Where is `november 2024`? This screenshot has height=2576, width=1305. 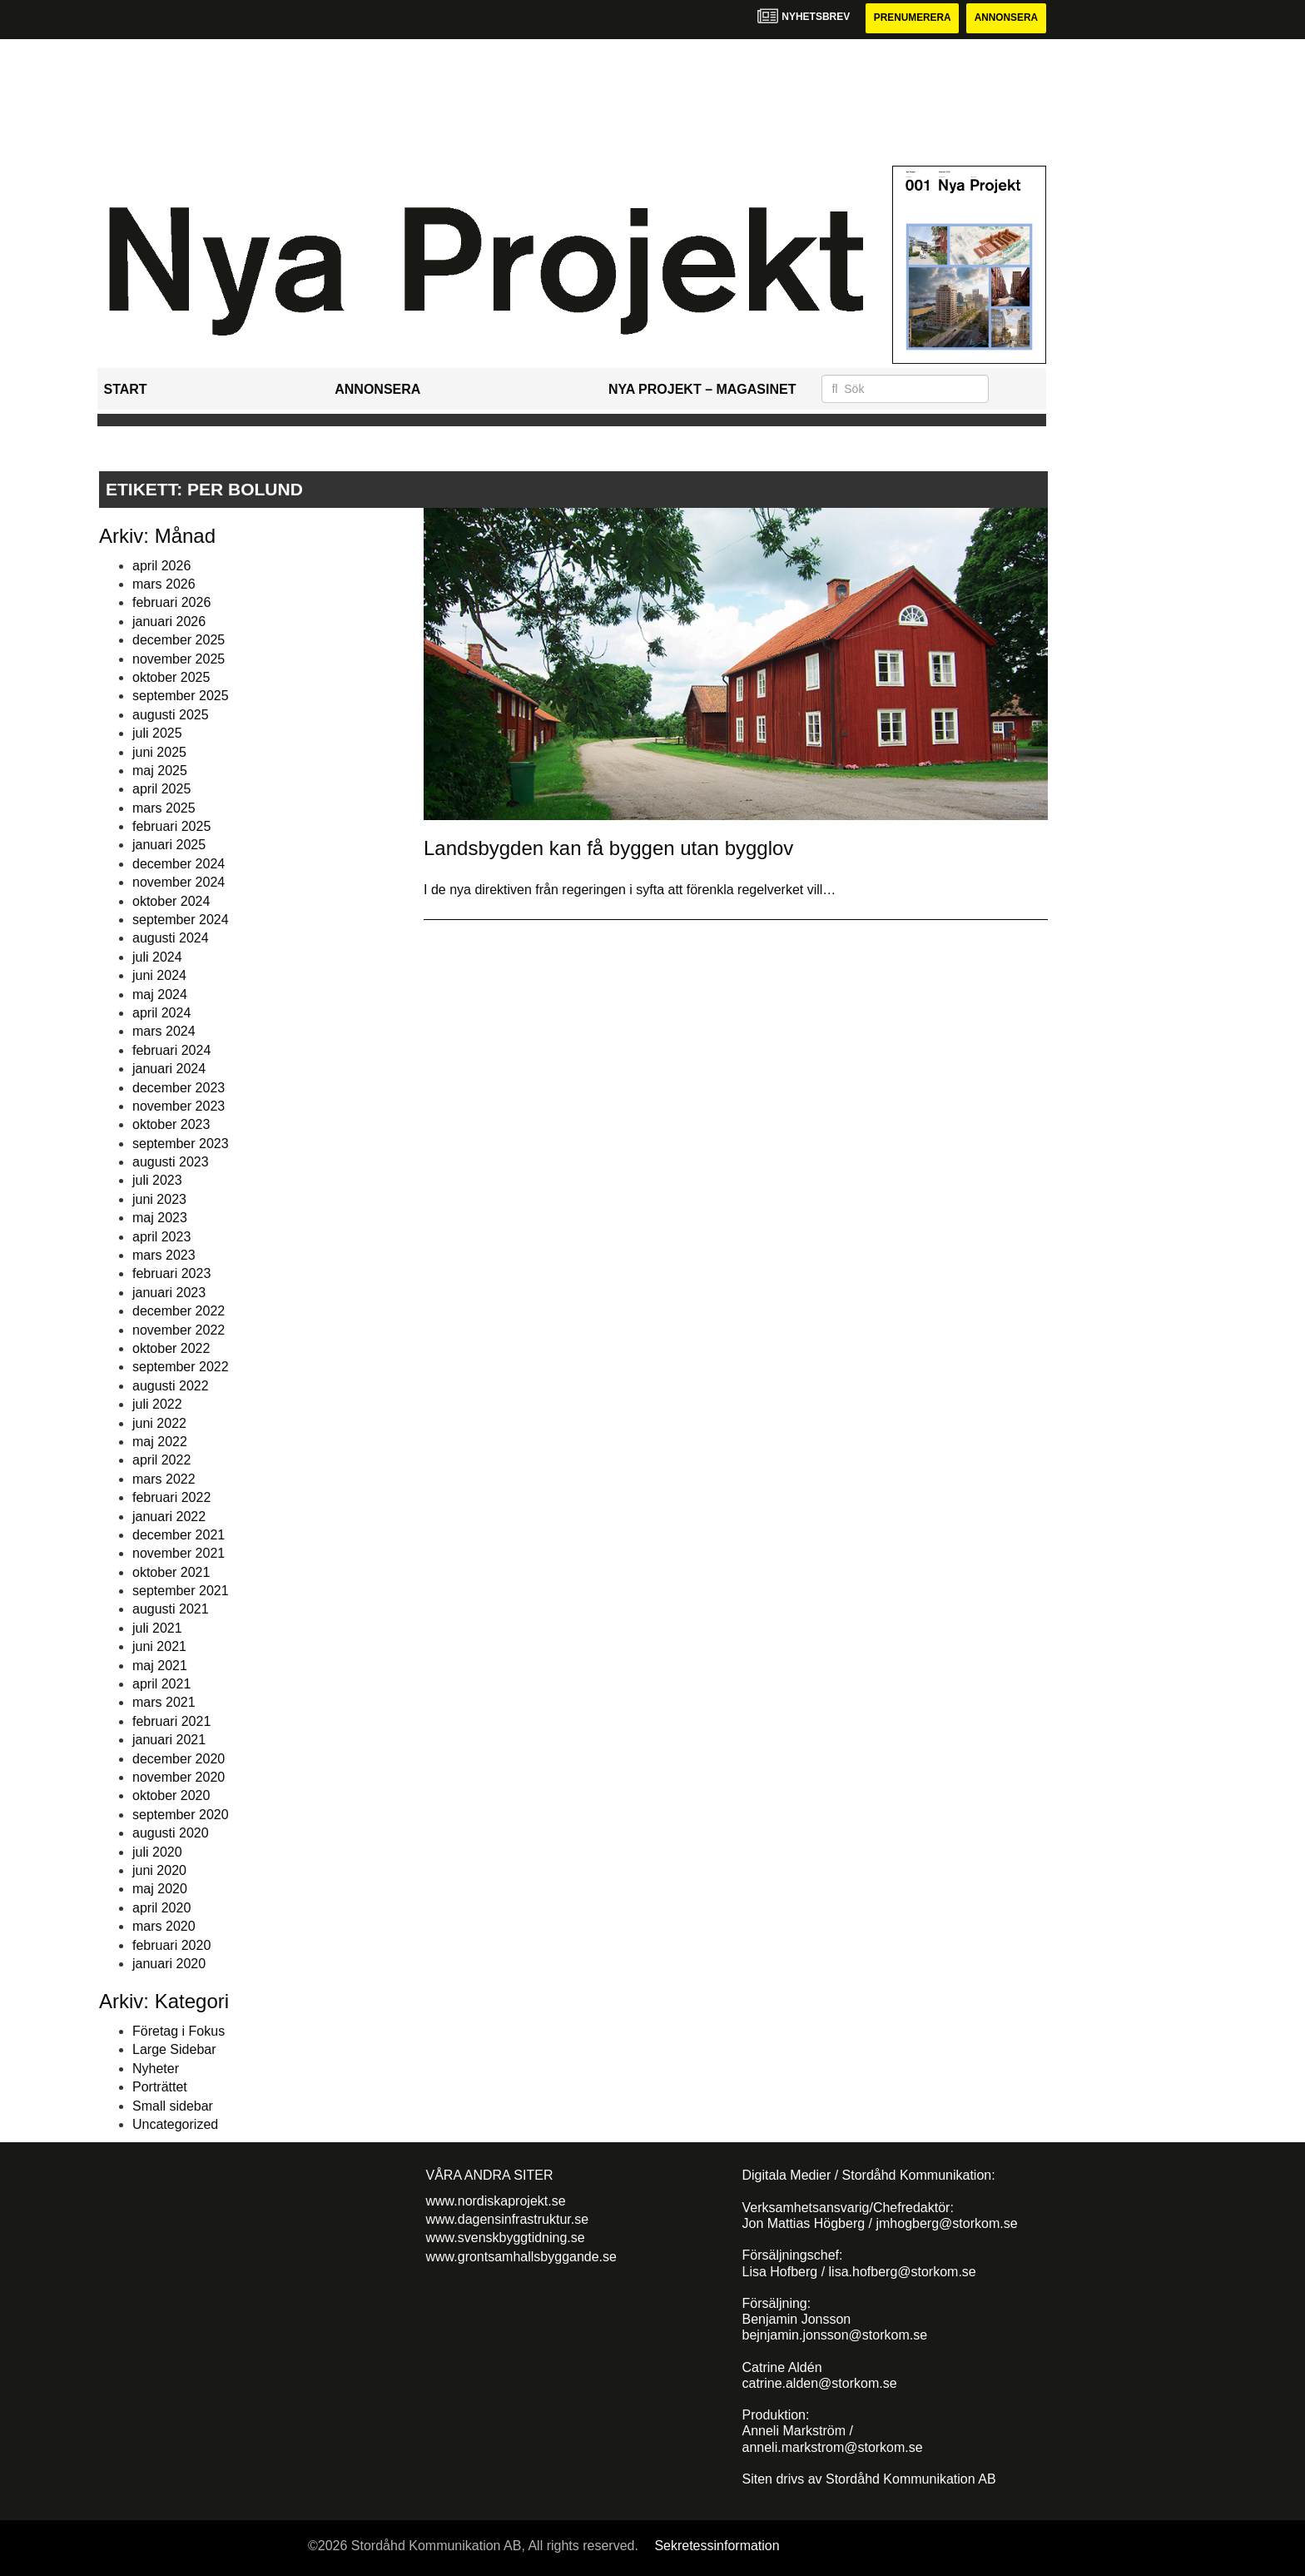 november 2024 is located at coordinates (178, 882).